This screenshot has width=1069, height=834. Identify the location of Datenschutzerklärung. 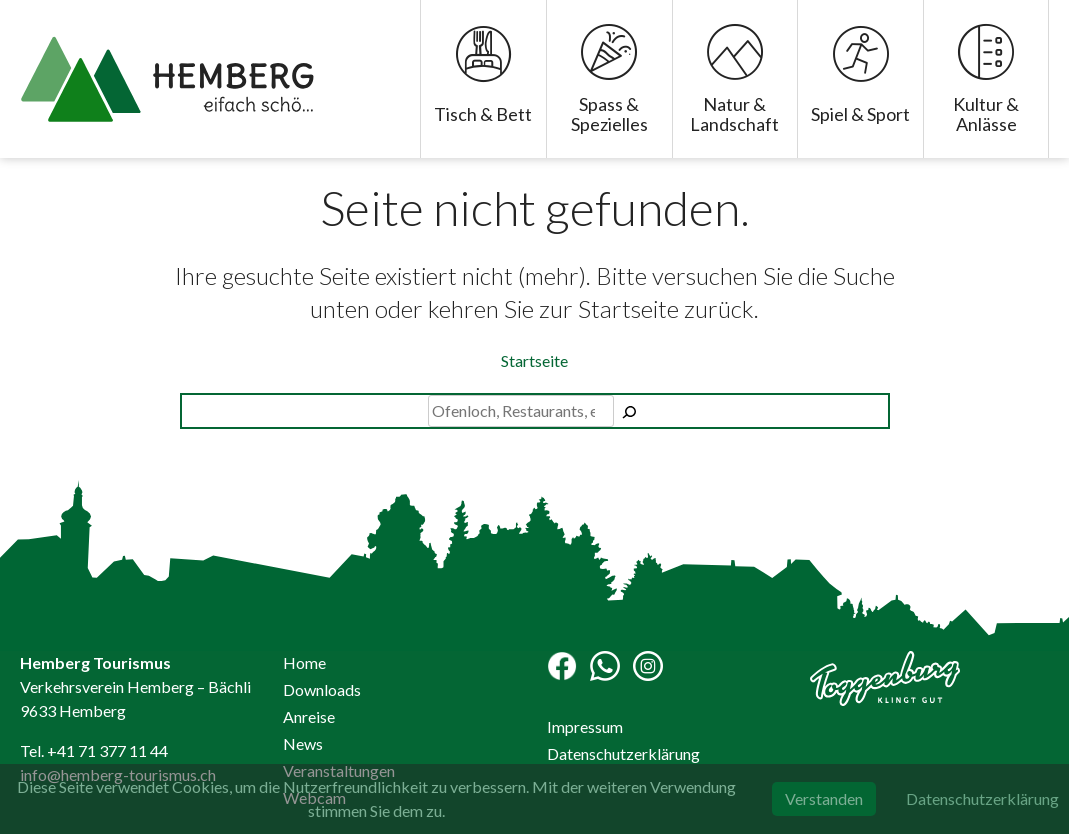
(623, 753).